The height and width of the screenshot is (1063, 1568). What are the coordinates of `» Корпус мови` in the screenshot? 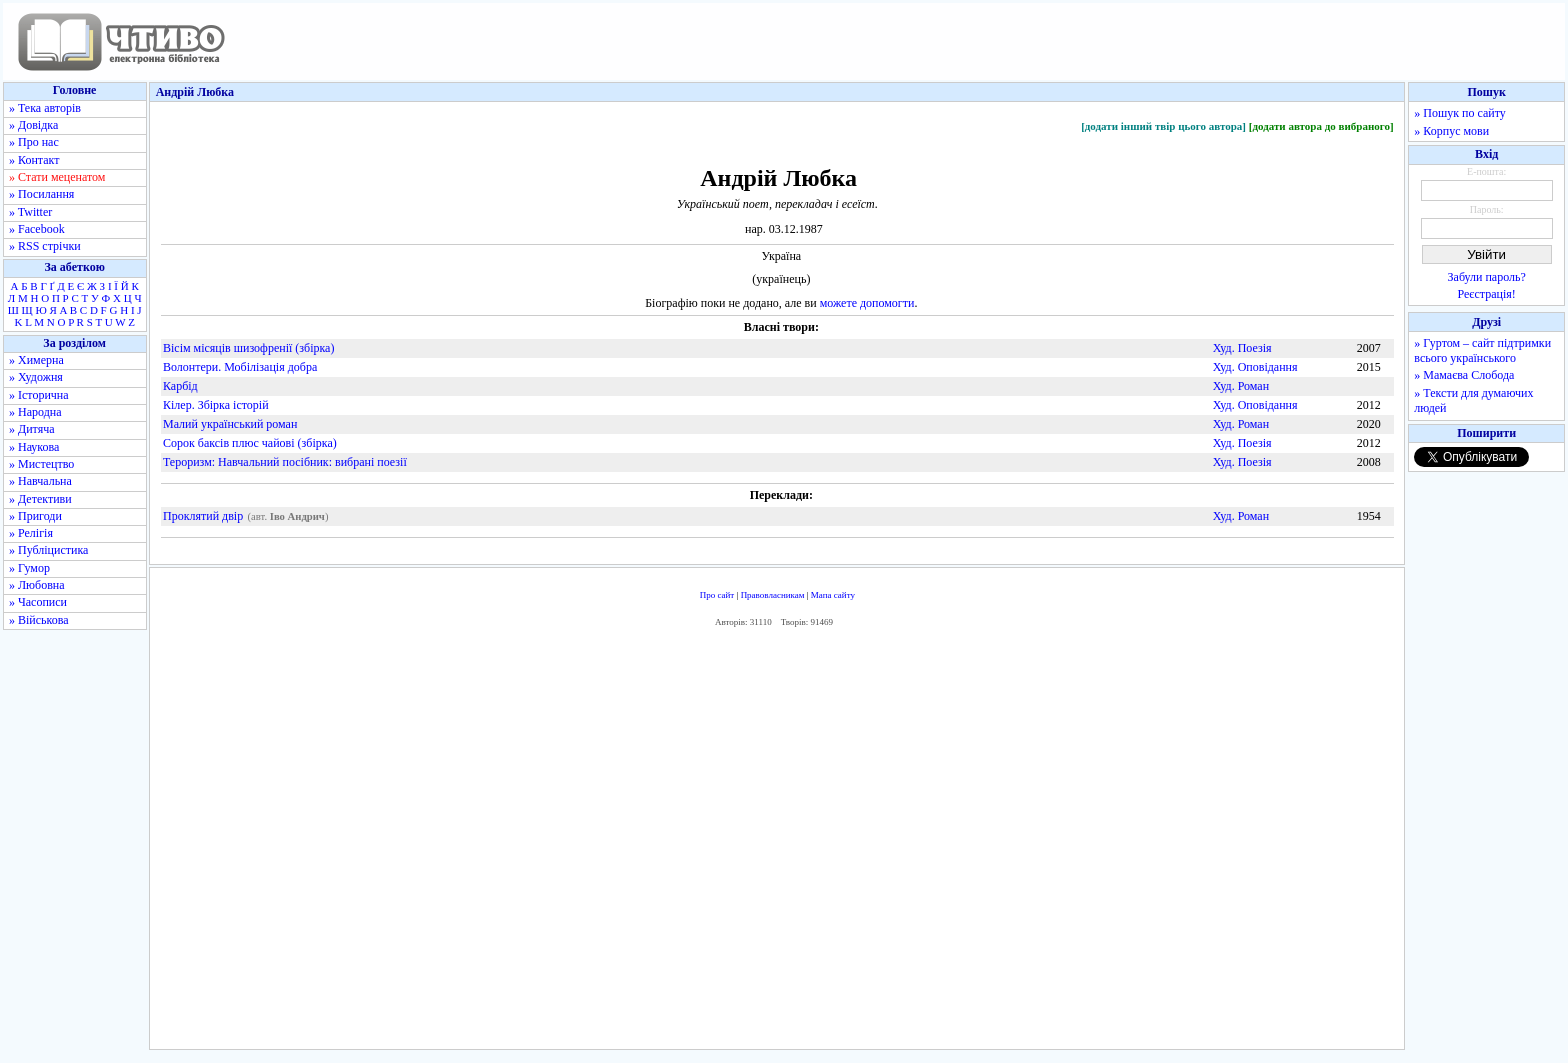 It's located at (1451, 131).